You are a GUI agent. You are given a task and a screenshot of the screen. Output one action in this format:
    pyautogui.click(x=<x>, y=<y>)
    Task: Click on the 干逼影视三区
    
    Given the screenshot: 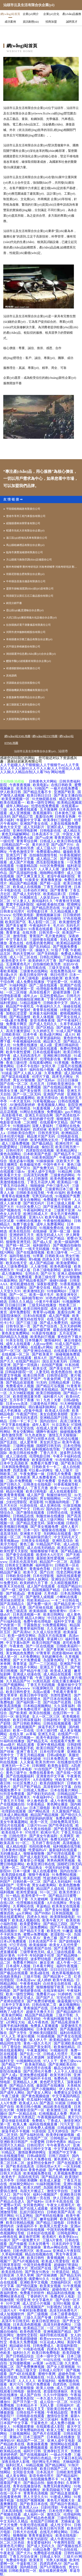 What is the action you would take?
    pyautogui.click(x=27, y=2563)
    